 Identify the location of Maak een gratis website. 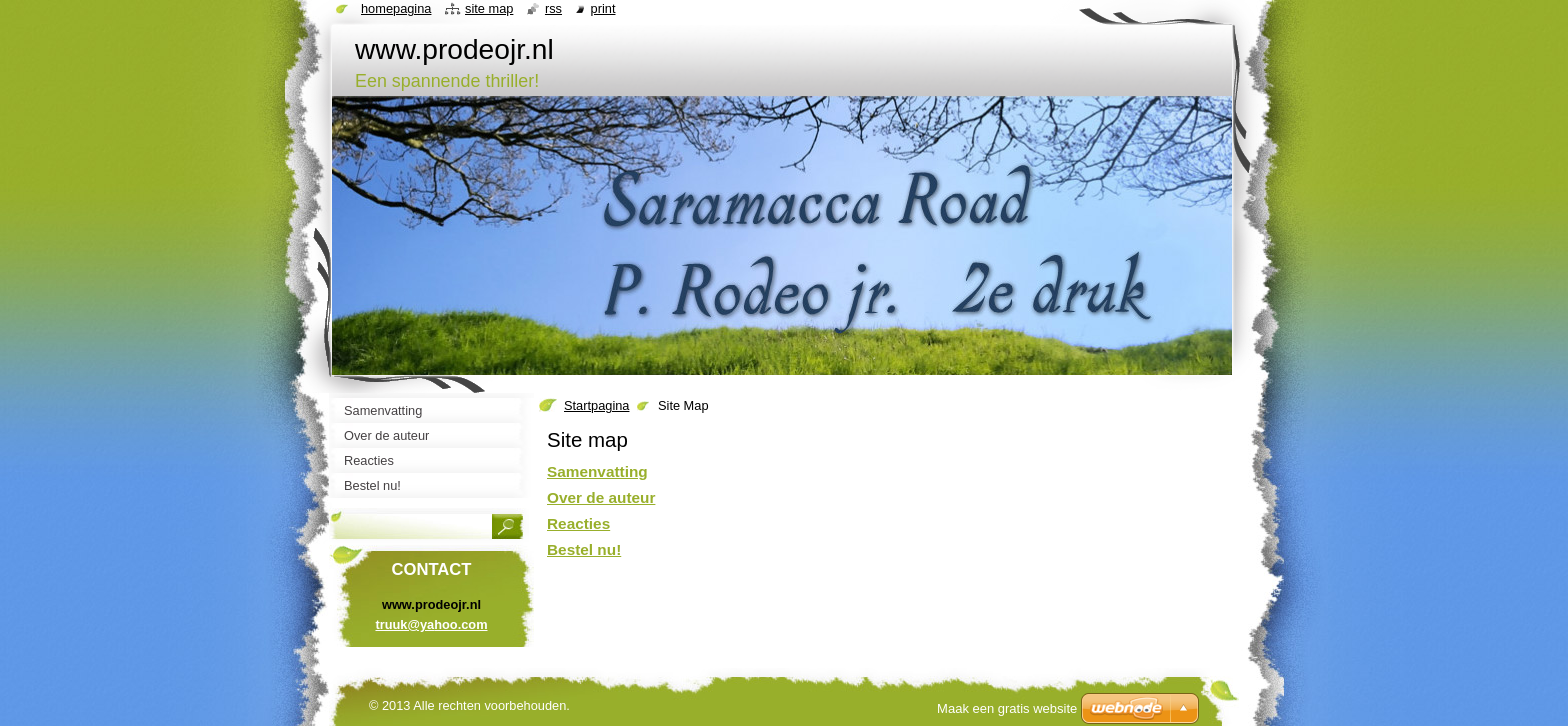
(1007, 708).